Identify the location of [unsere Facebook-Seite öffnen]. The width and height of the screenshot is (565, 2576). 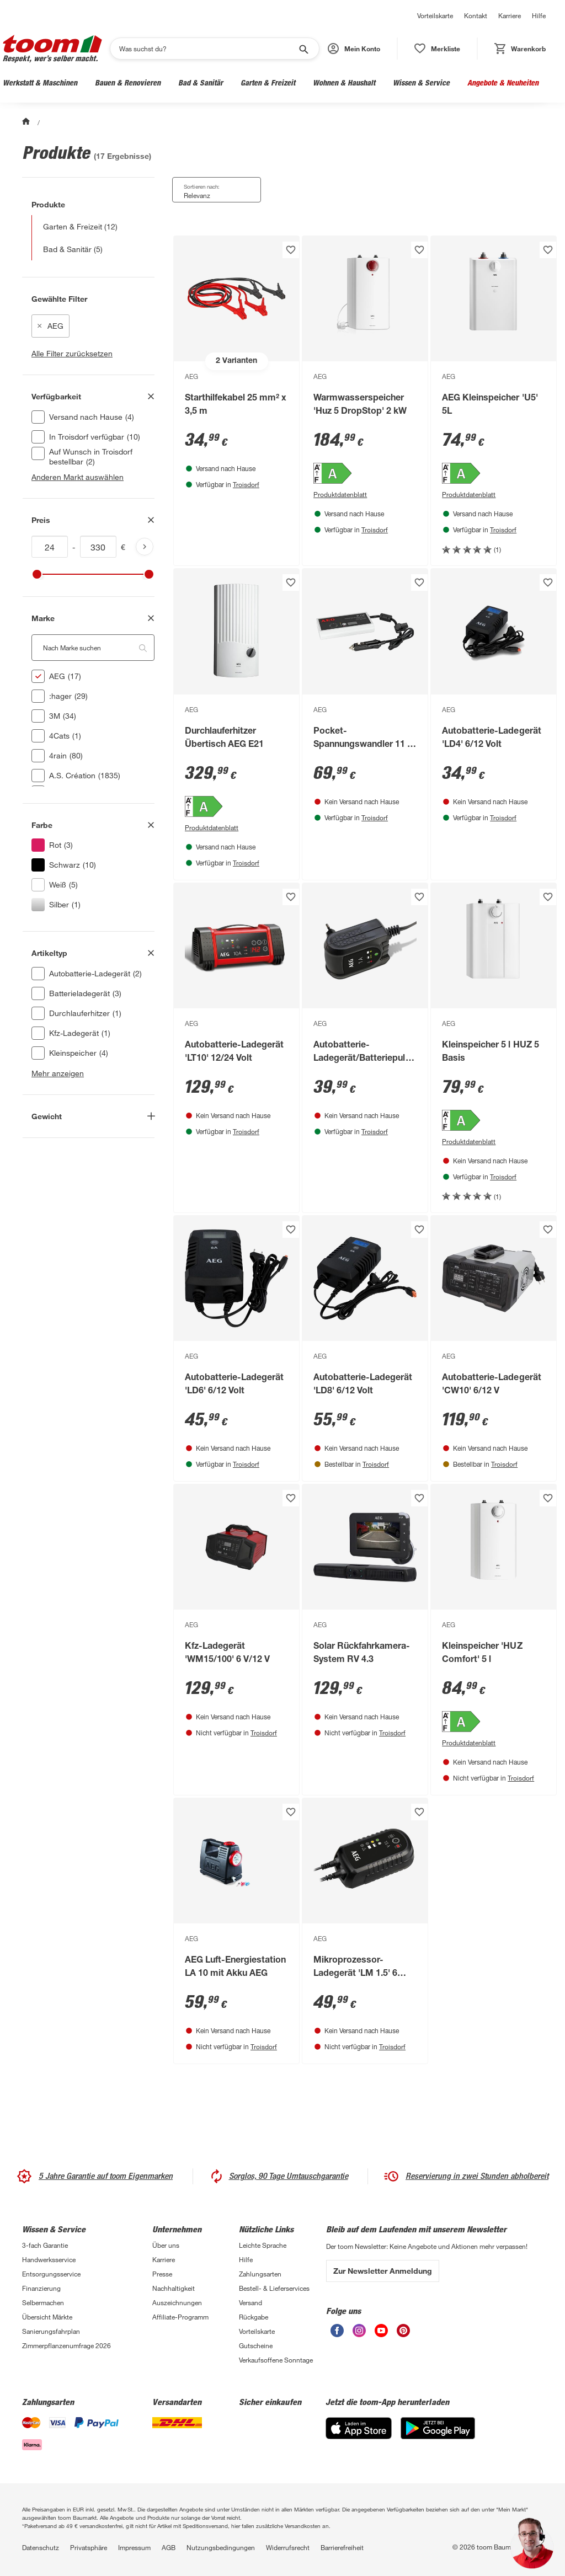
(337, 2330).